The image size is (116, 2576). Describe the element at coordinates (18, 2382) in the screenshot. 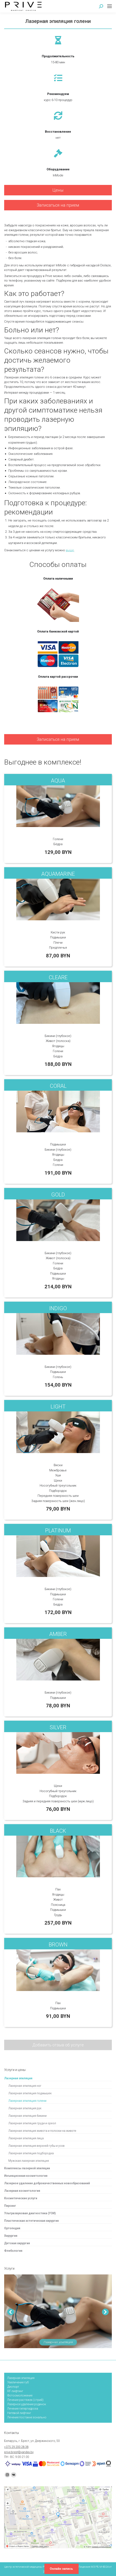

I see `Увеличение губ` at that location.